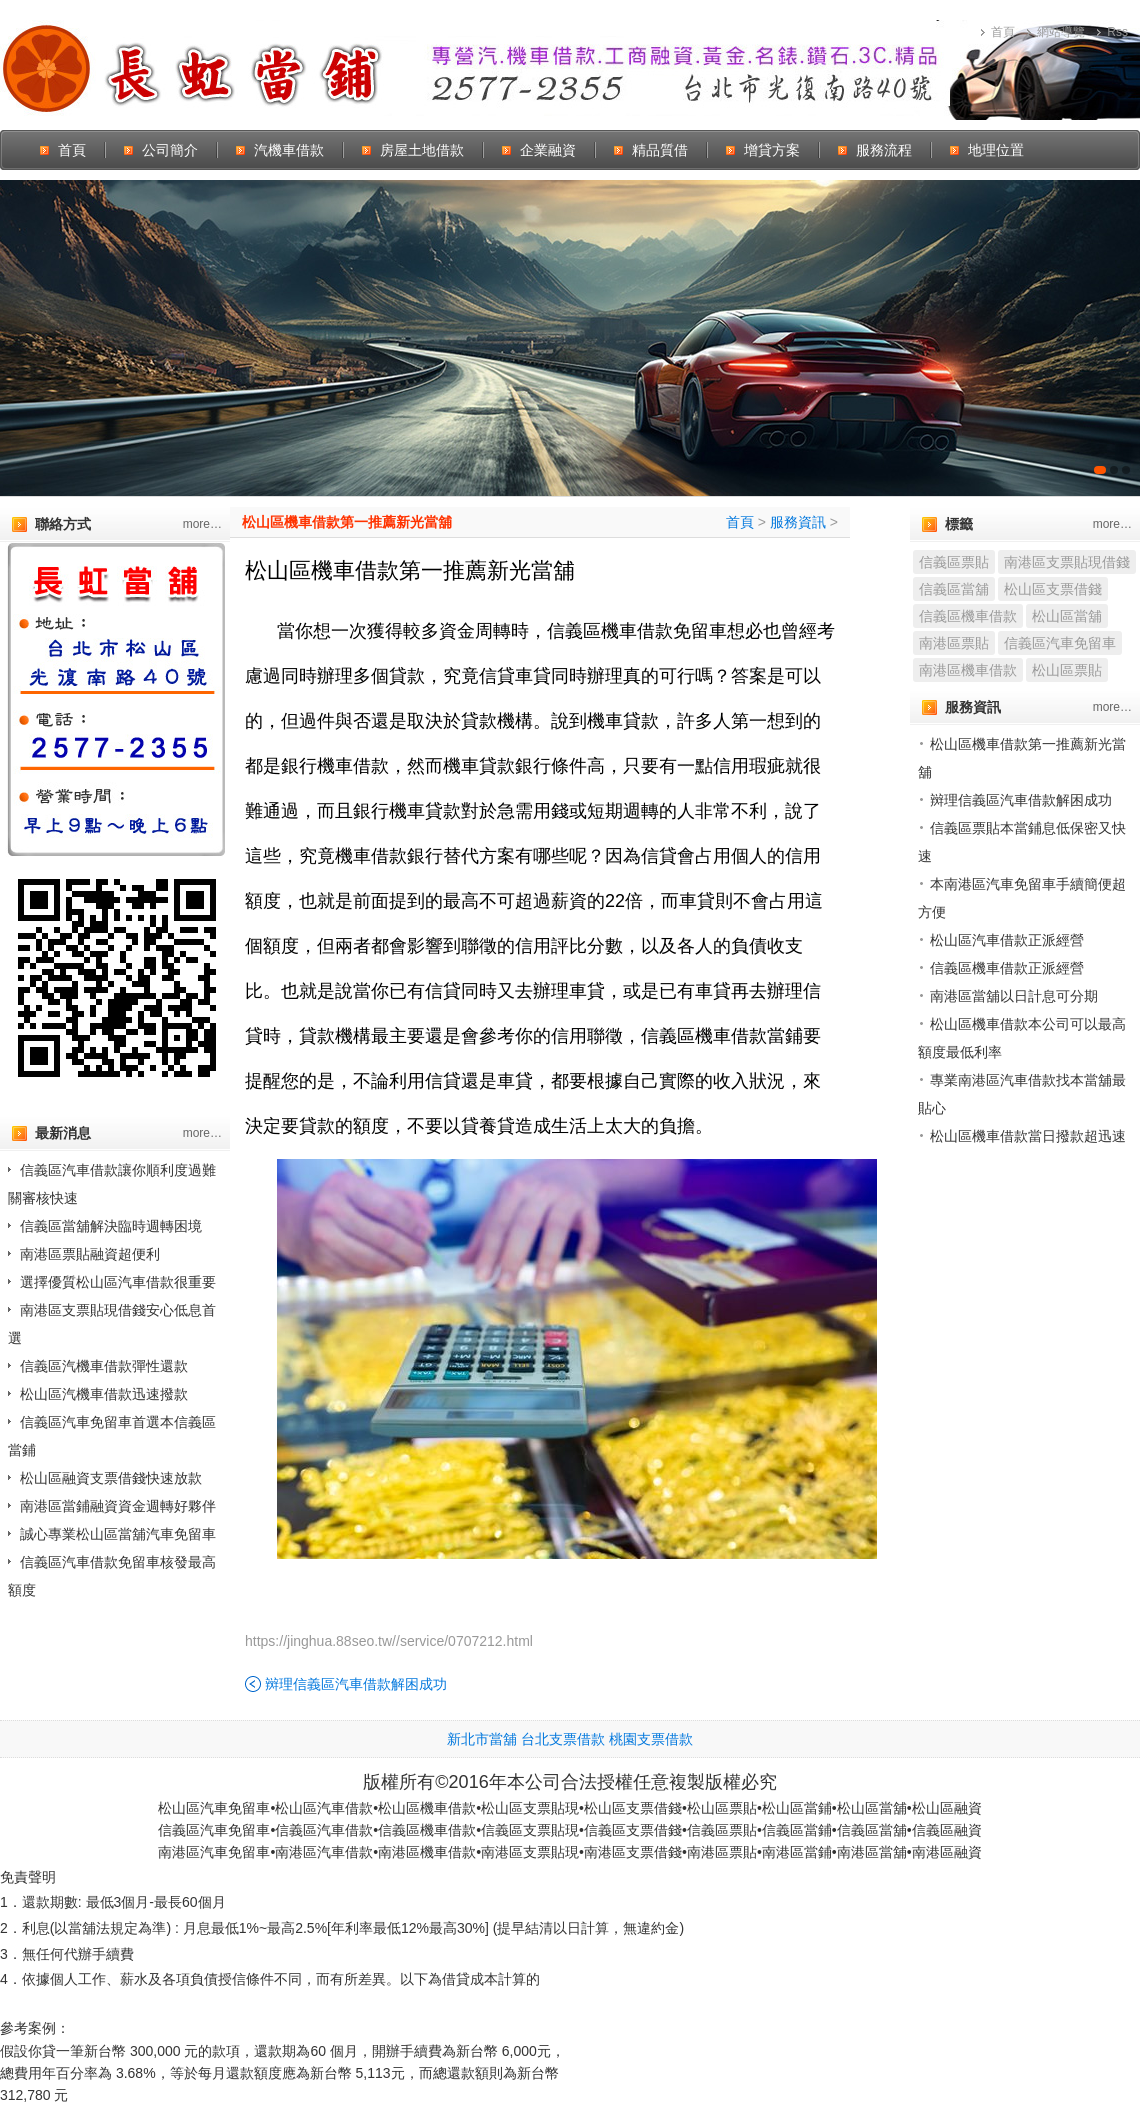 This screenshot has width=1140, height=2122. I want to click on 台北支票借款, so click(563, 1739).